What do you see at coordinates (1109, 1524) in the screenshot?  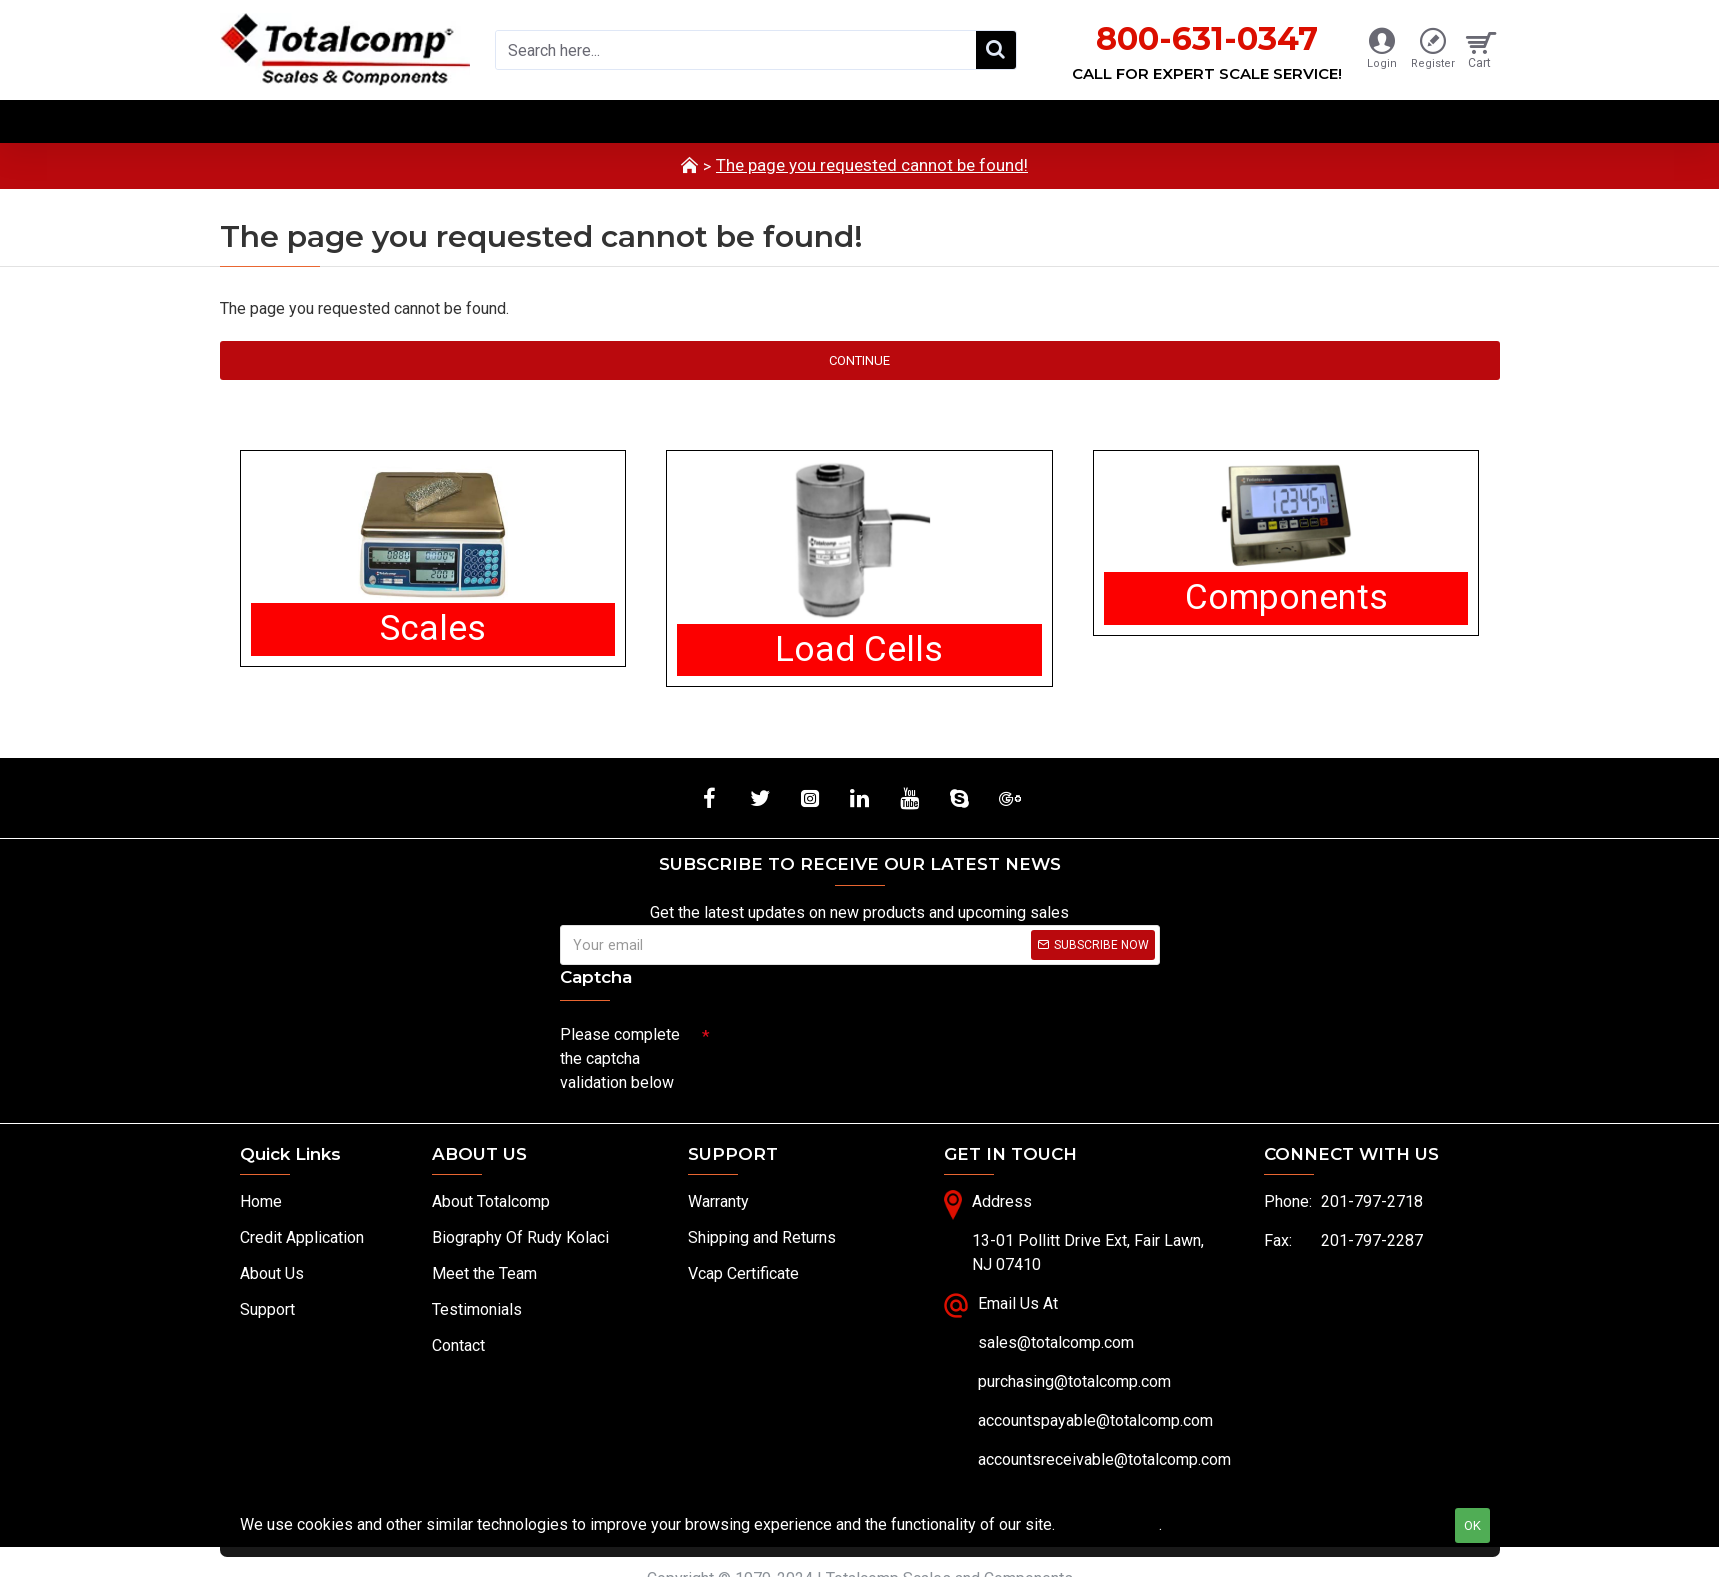 I see `Privacy Policy` at bounding box center [1109, 1524].